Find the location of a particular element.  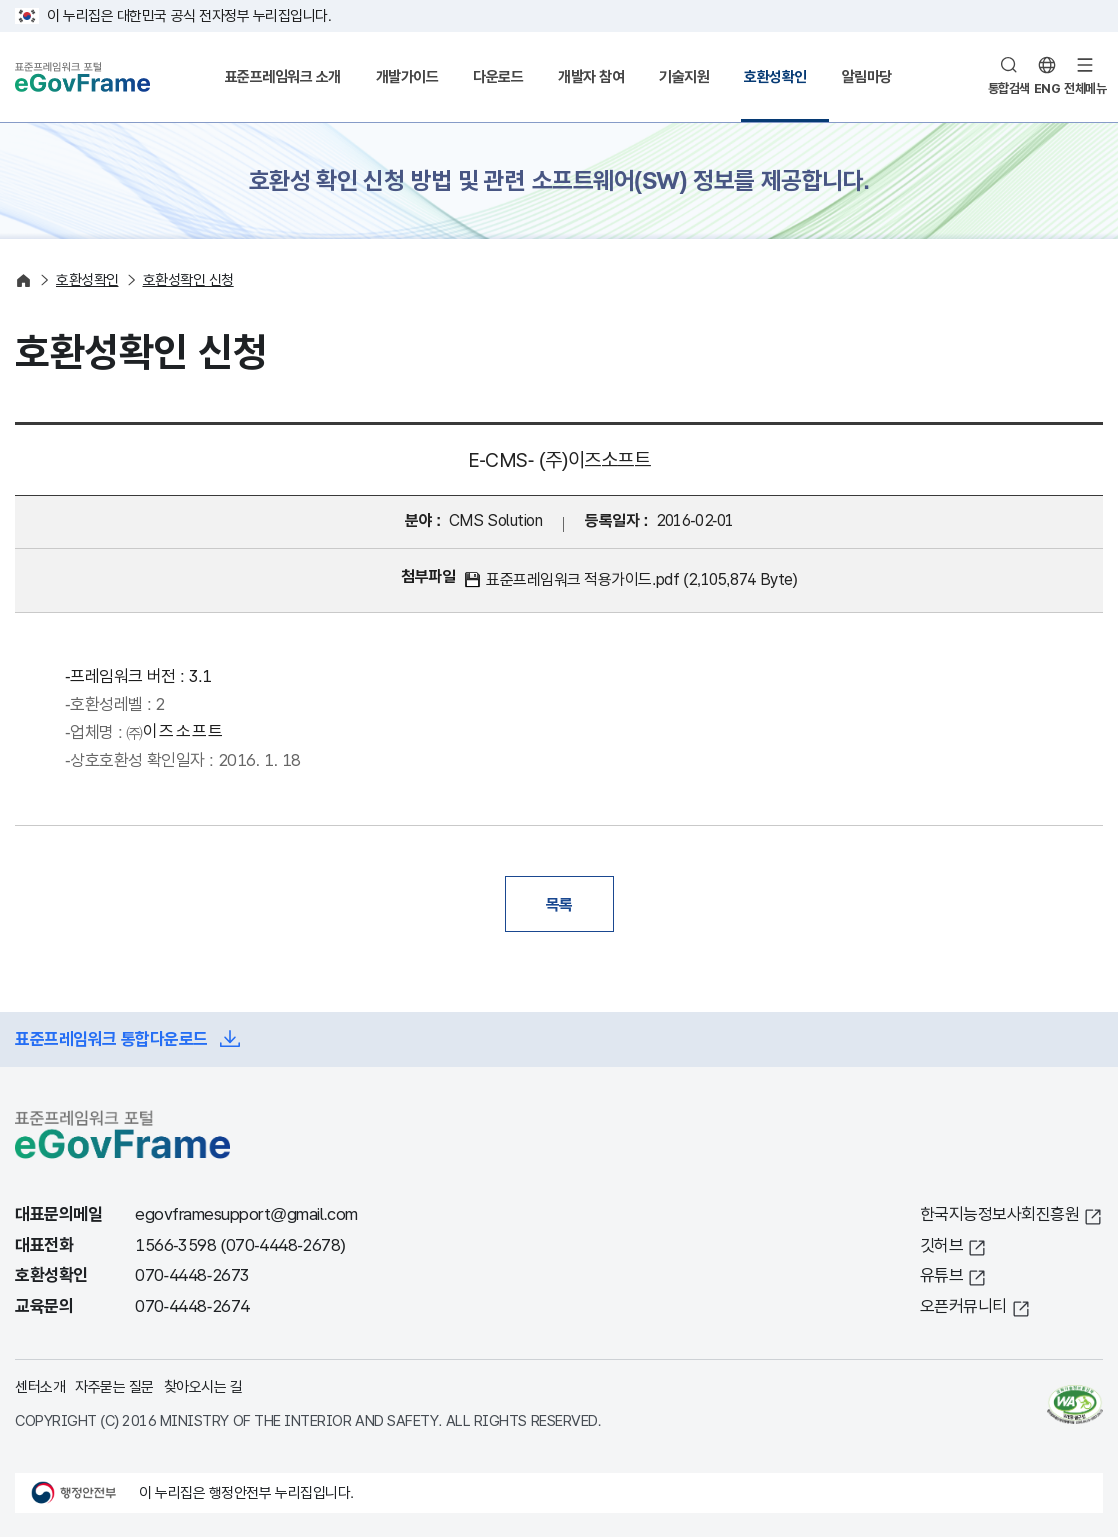

개발가이드 is located at coordinates (407, 76).